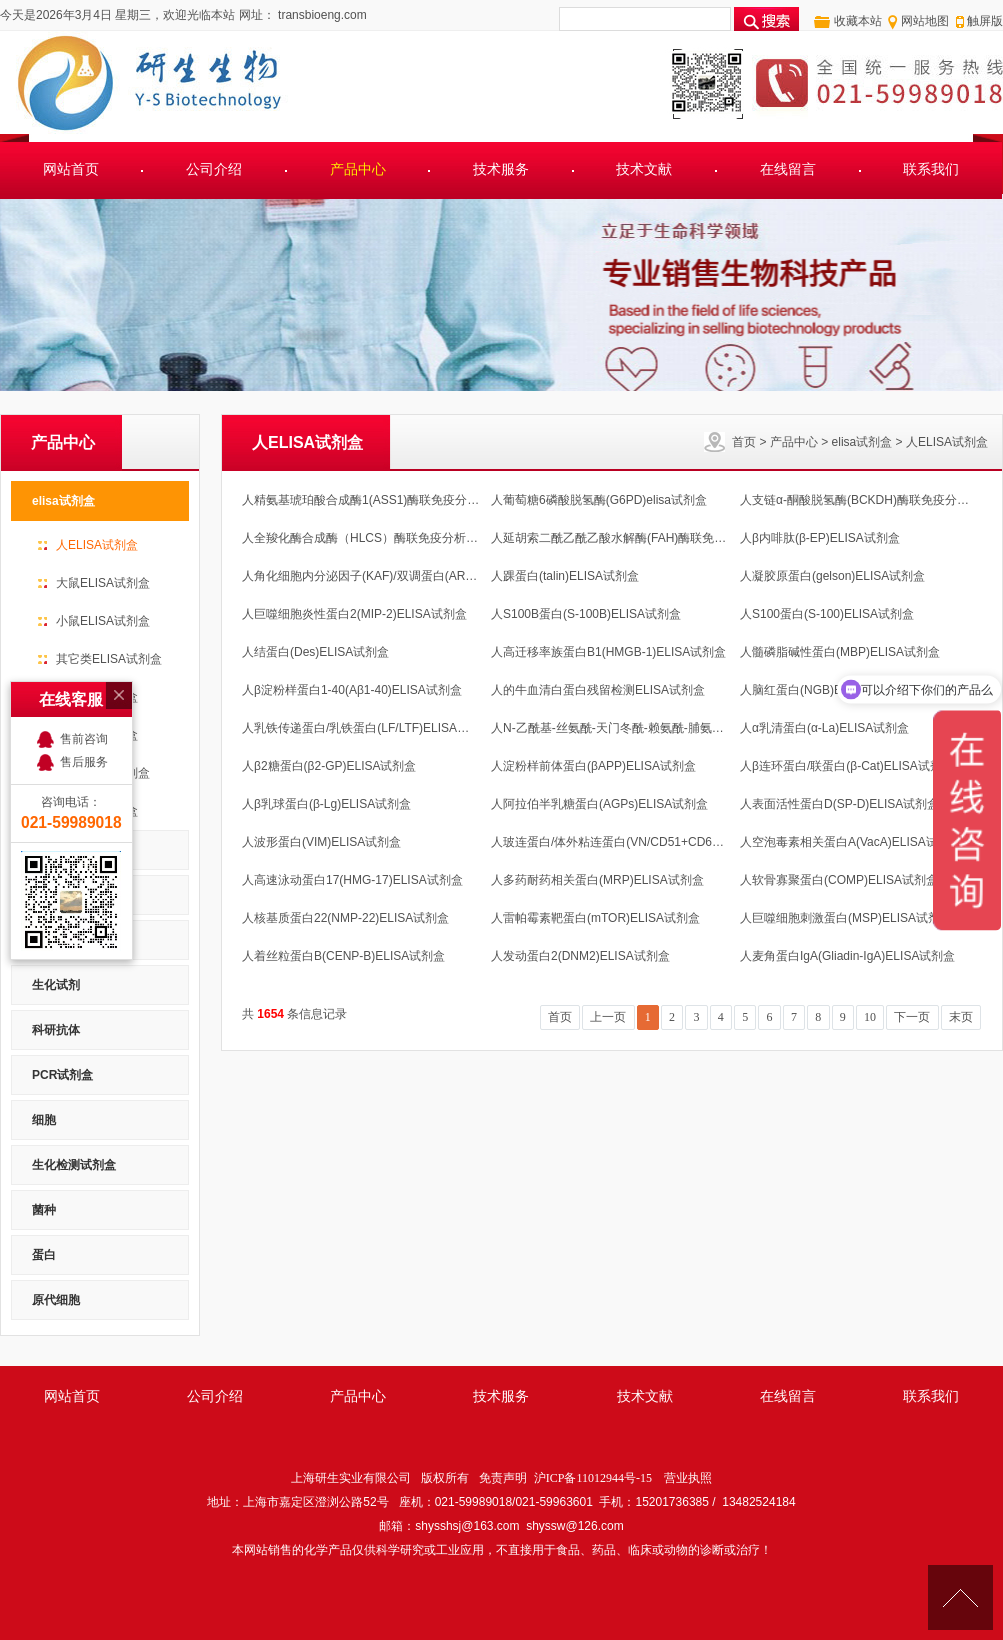 This screenshot has height=1640, width=1003. What do you see at coordinates (688, 1478) in the screenshot?
I see `营业执照` at bounding box center [688, 1478].